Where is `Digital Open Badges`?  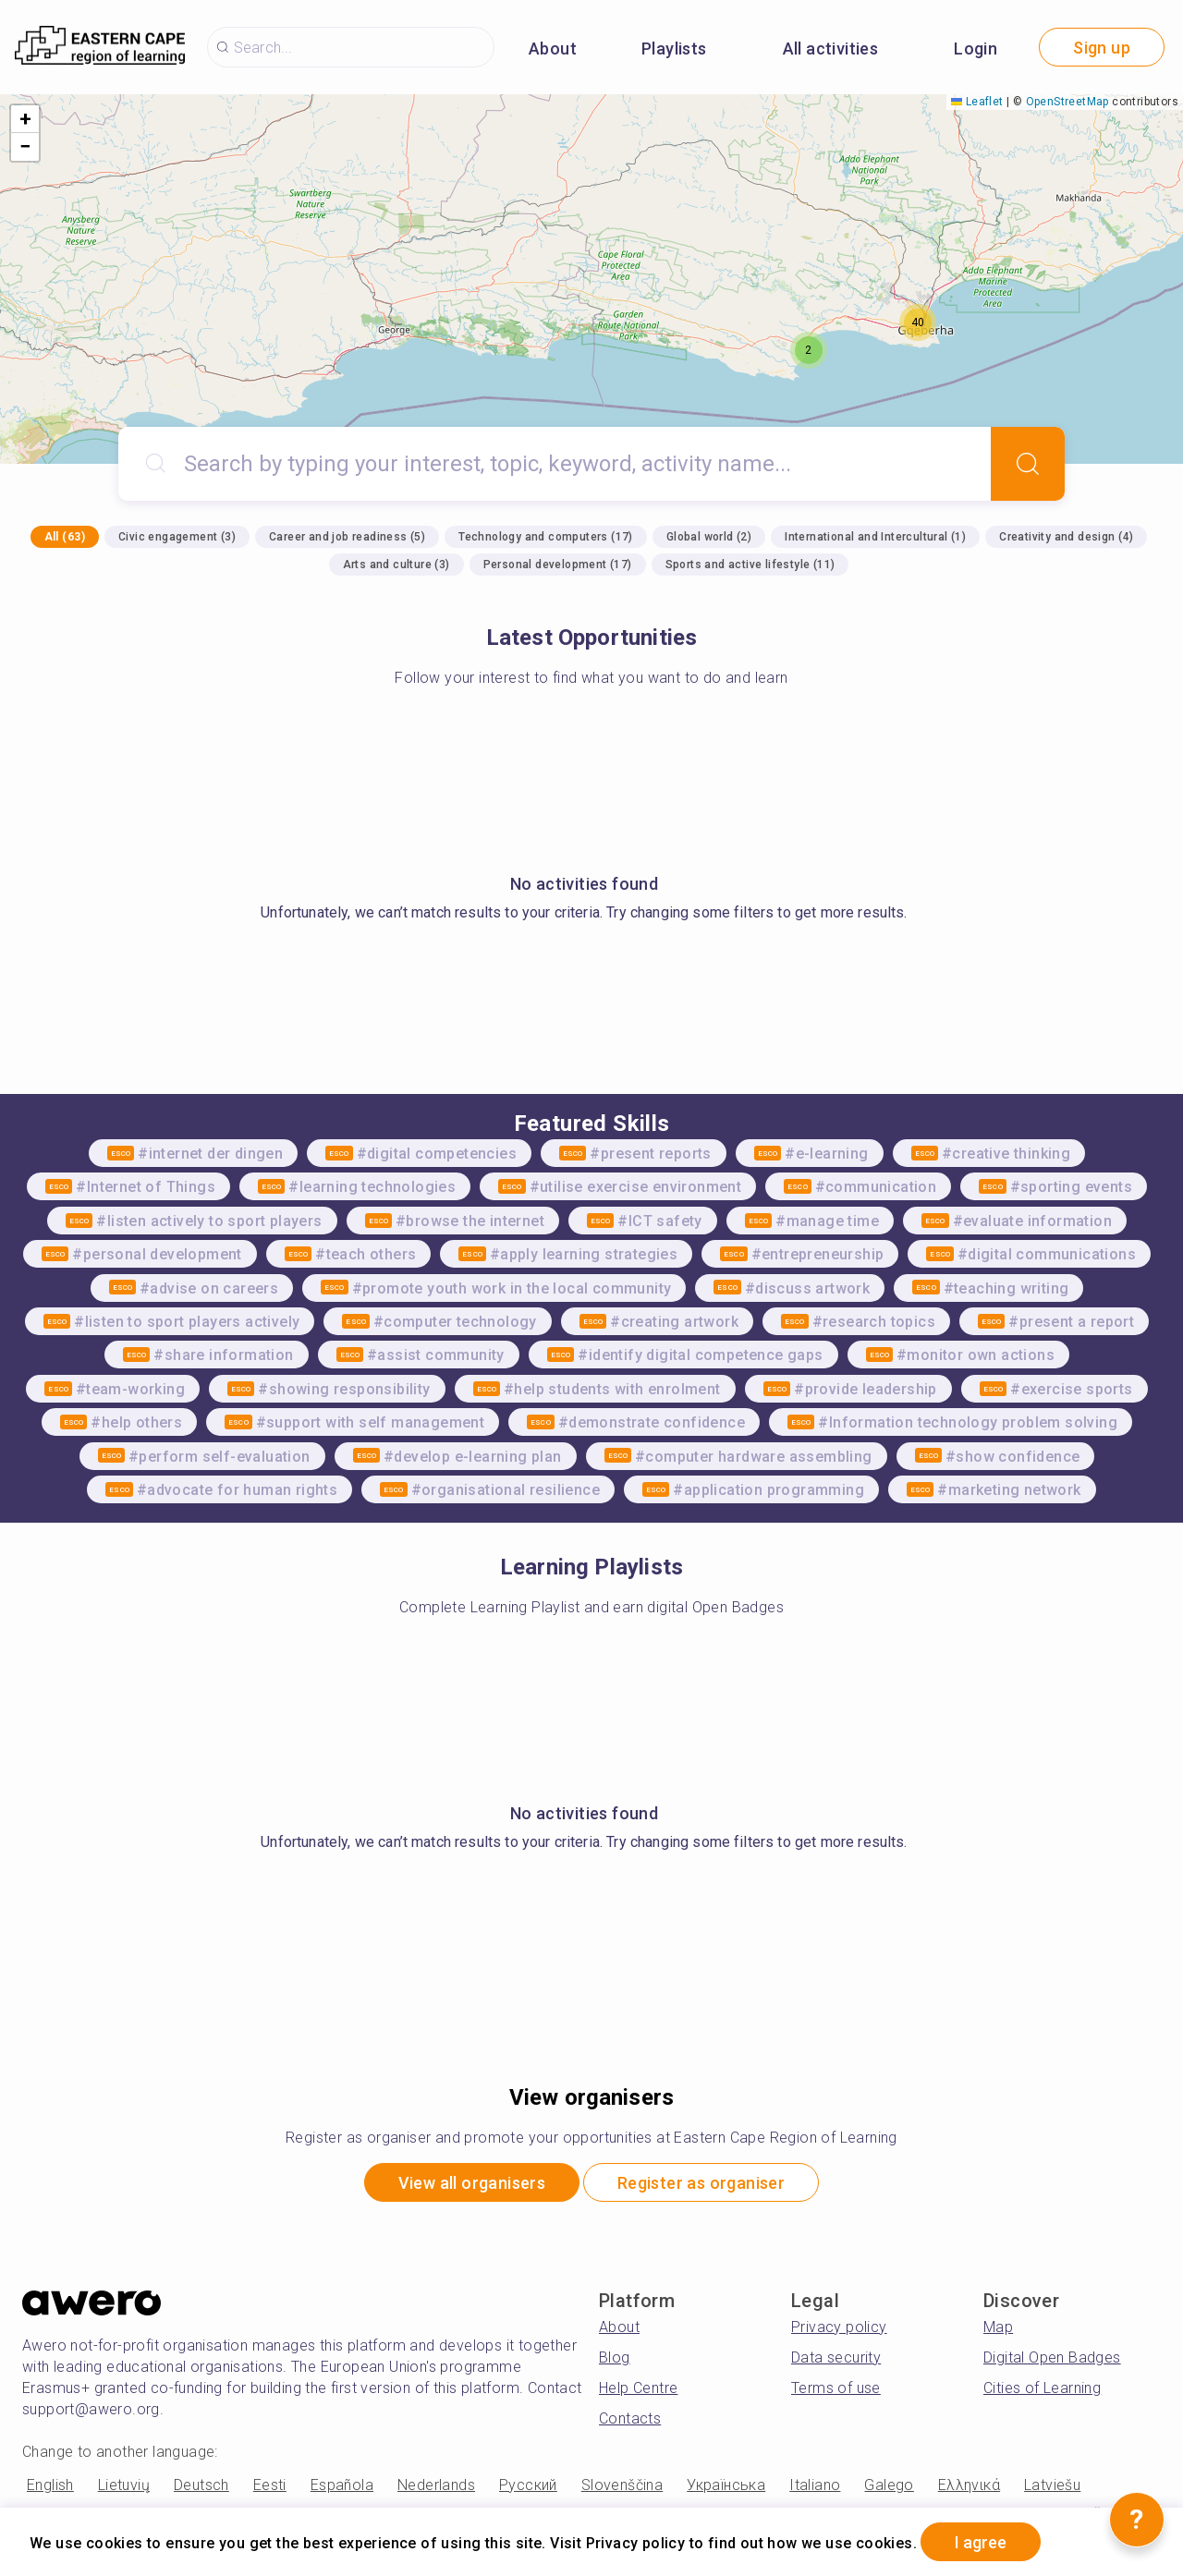 Digital Open Badges is located at coordinates (1052, 2357).